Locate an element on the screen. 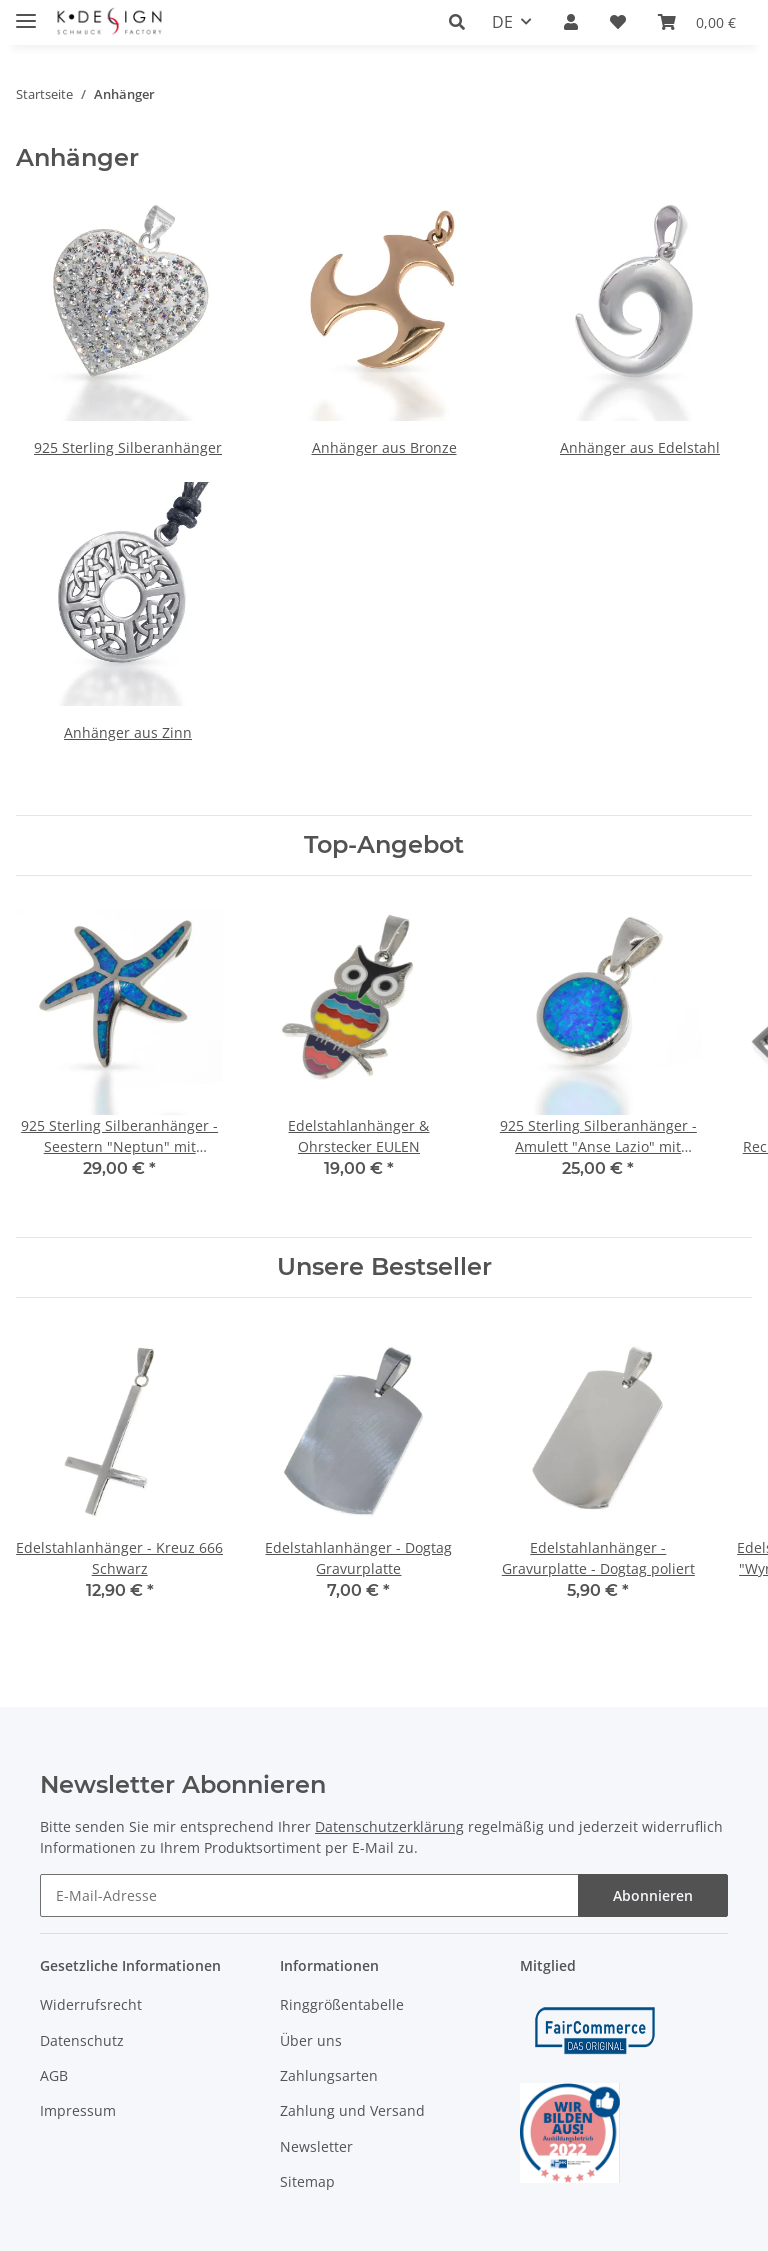 This screenshot has height=2251, width=768. Anhänger aus Zinn is located at coordinates (128, 732).